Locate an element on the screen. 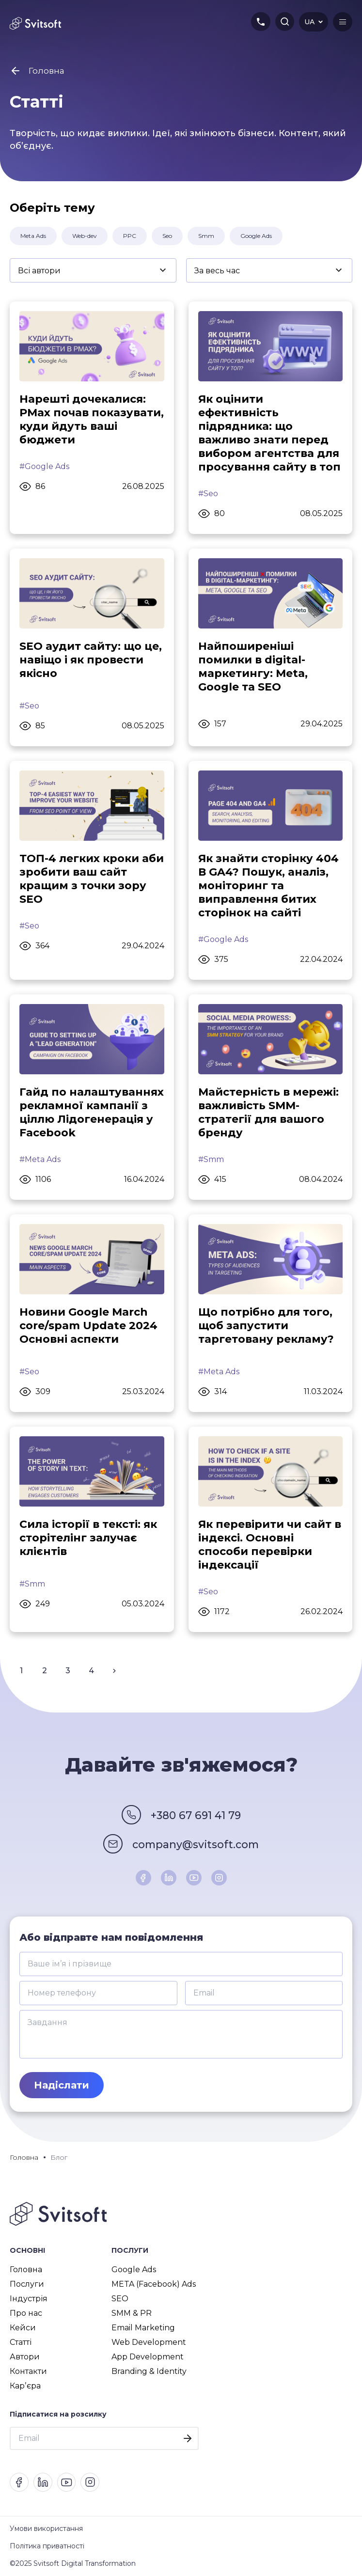 The height and width of the screenshot is (2576, 362). Meta Ads is located at coordinates (33, 235).